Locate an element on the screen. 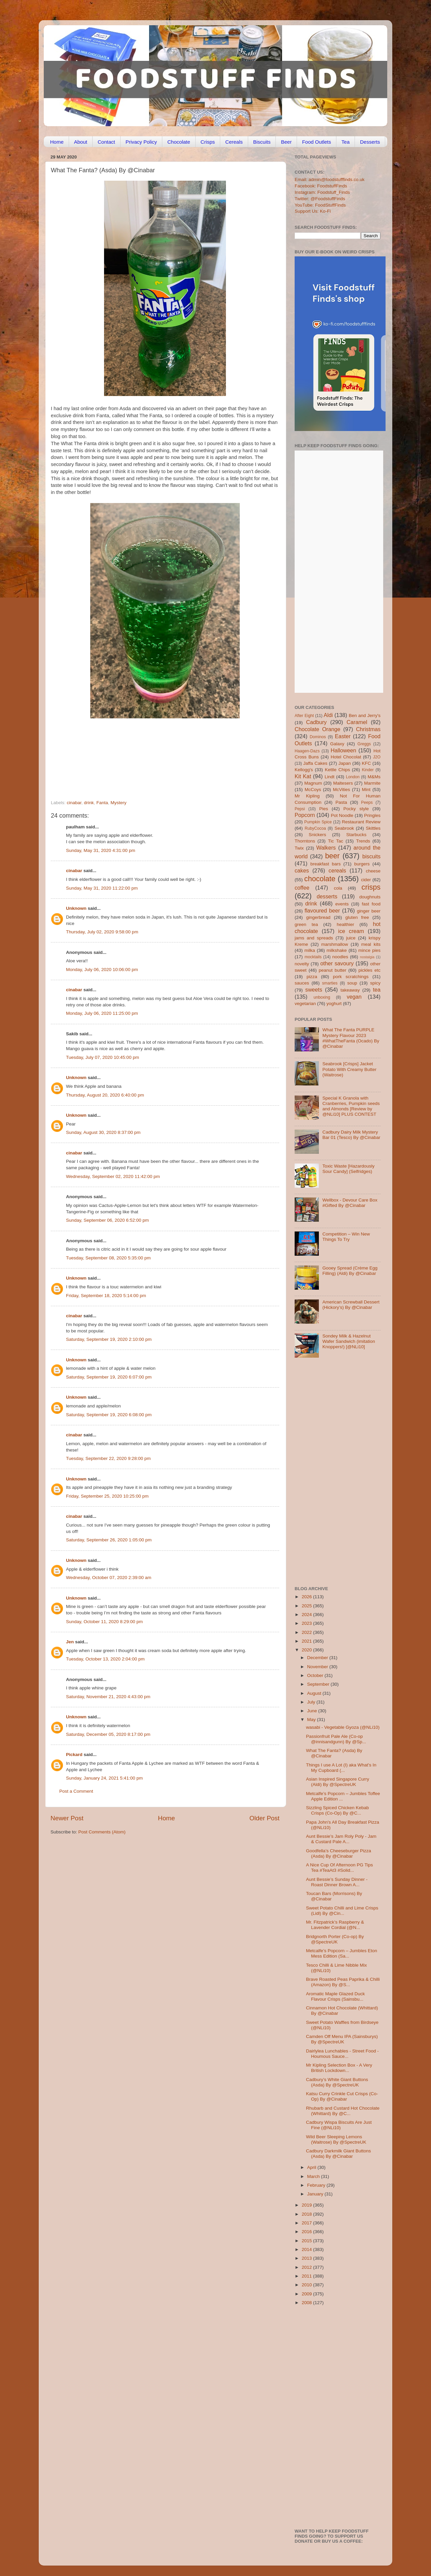 The image size is (431, 2576). Aromatic Maple Glazed Duck Flavour Crisps (Sainsbu... is located at coordinates (335, 1996).